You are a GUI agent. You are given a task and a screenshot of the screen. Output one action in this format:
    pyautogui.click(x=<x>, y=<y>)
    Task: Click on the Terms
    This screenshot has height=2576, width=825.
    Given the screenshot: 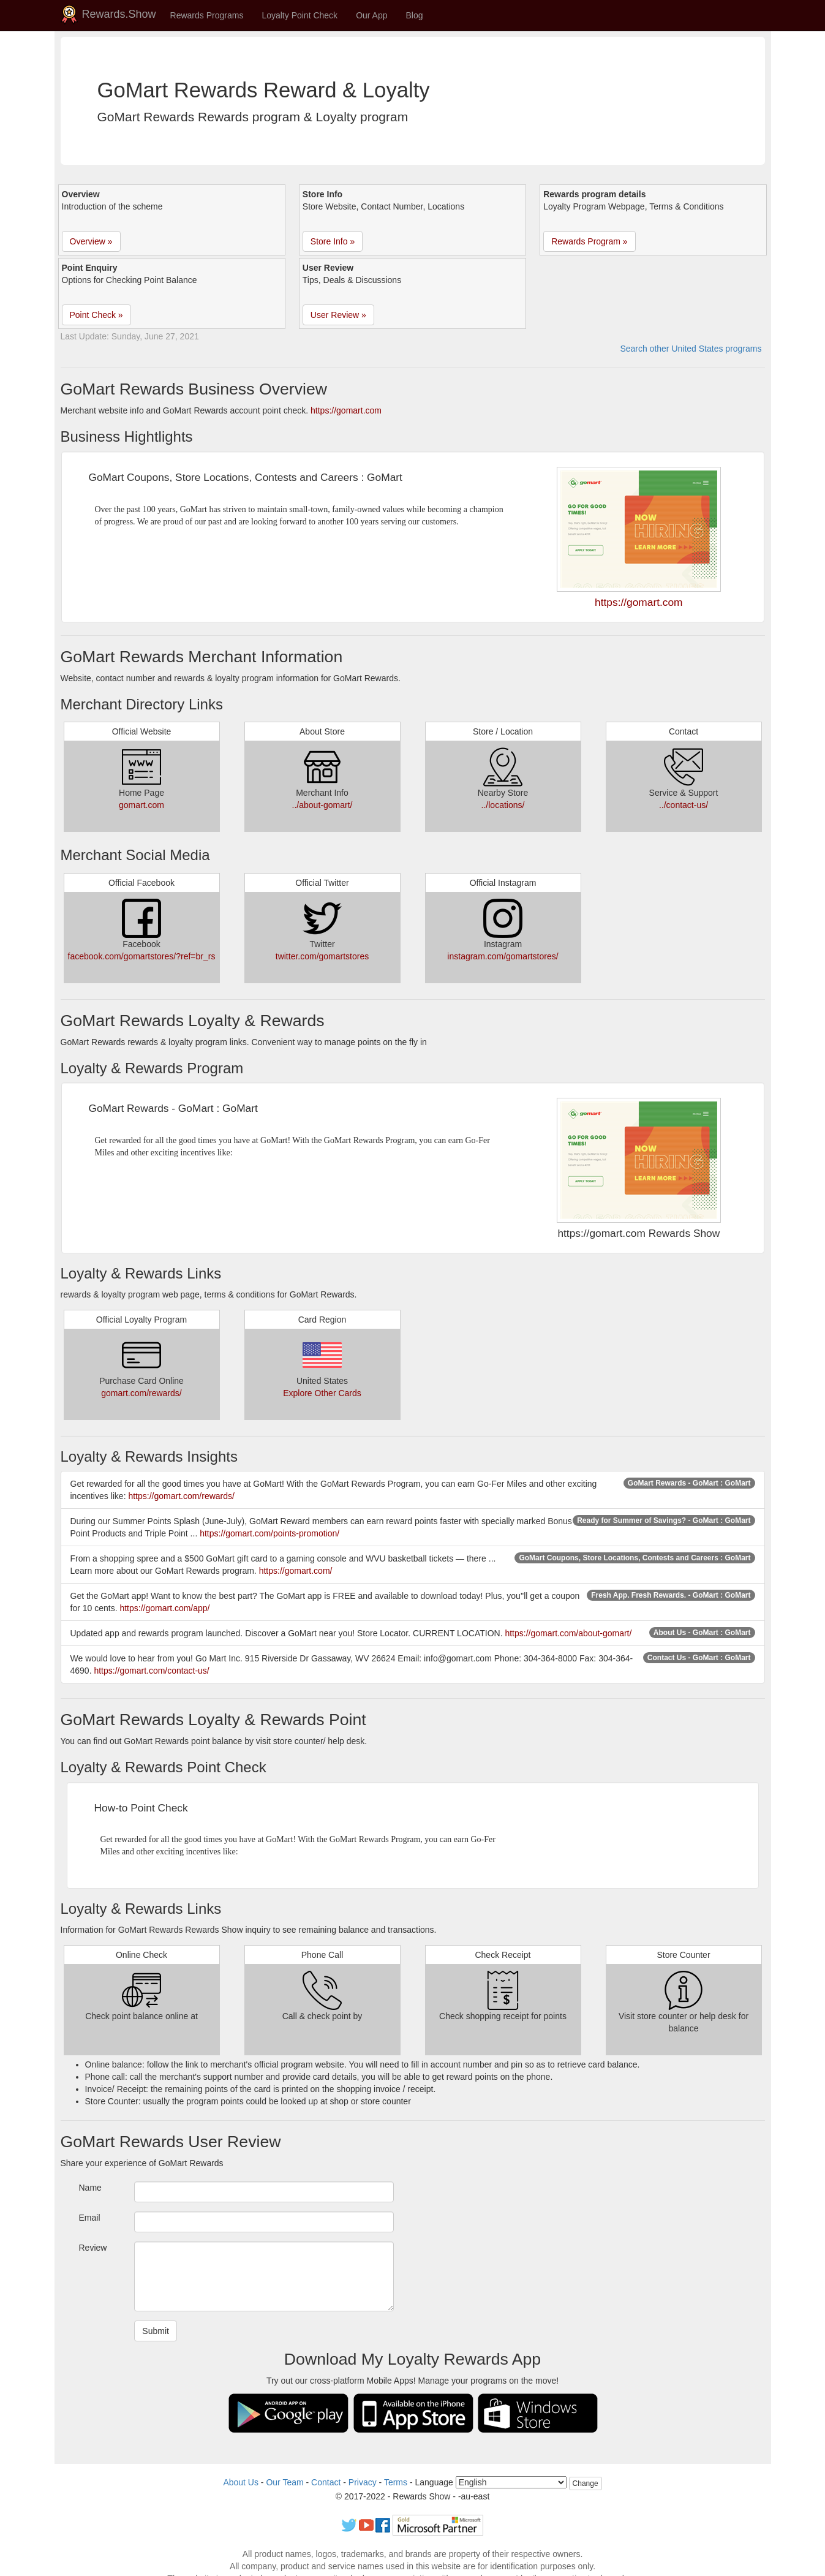 What is the action you would take?
    pyautogui.click(x=395, y=2482)
    